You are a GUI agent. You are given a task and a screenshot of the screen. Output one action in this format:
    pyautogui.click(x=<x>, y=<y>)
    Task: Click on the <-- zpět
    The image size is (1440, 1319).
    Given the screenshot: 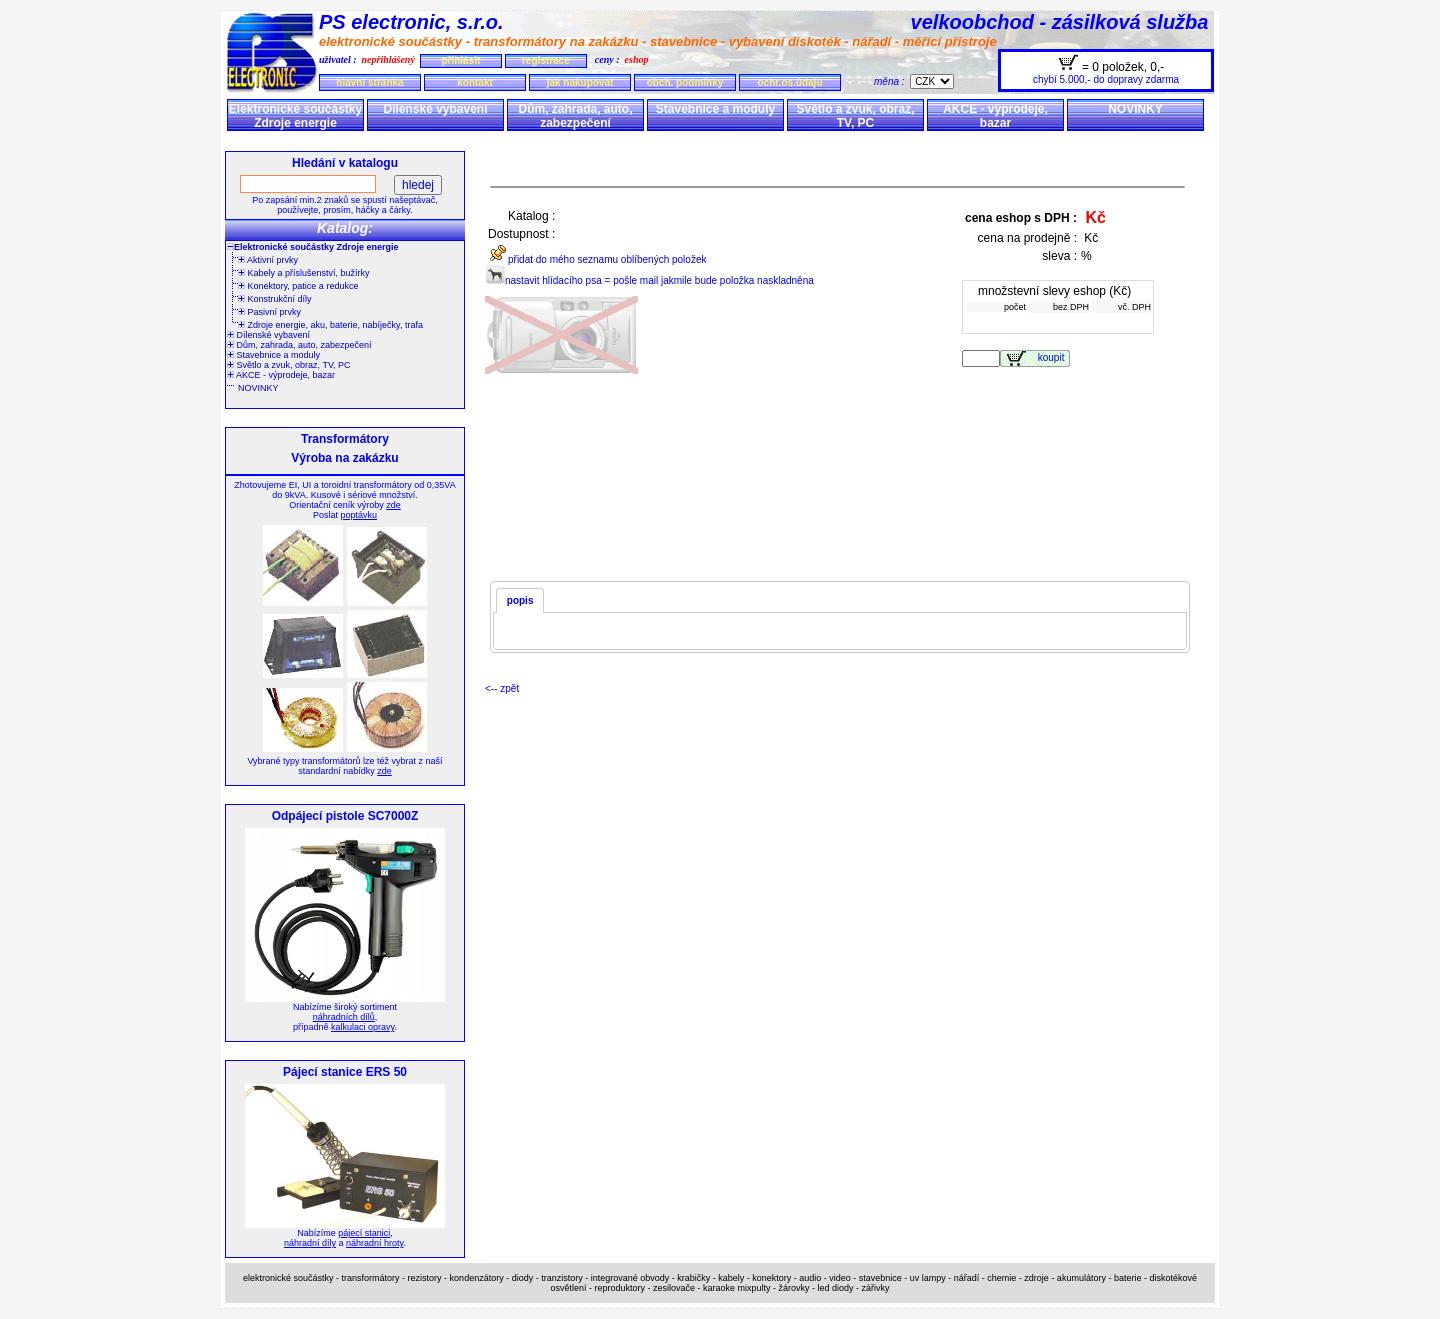 What is the action you would take?
    pyautogui.click(x=502, y=688)
    